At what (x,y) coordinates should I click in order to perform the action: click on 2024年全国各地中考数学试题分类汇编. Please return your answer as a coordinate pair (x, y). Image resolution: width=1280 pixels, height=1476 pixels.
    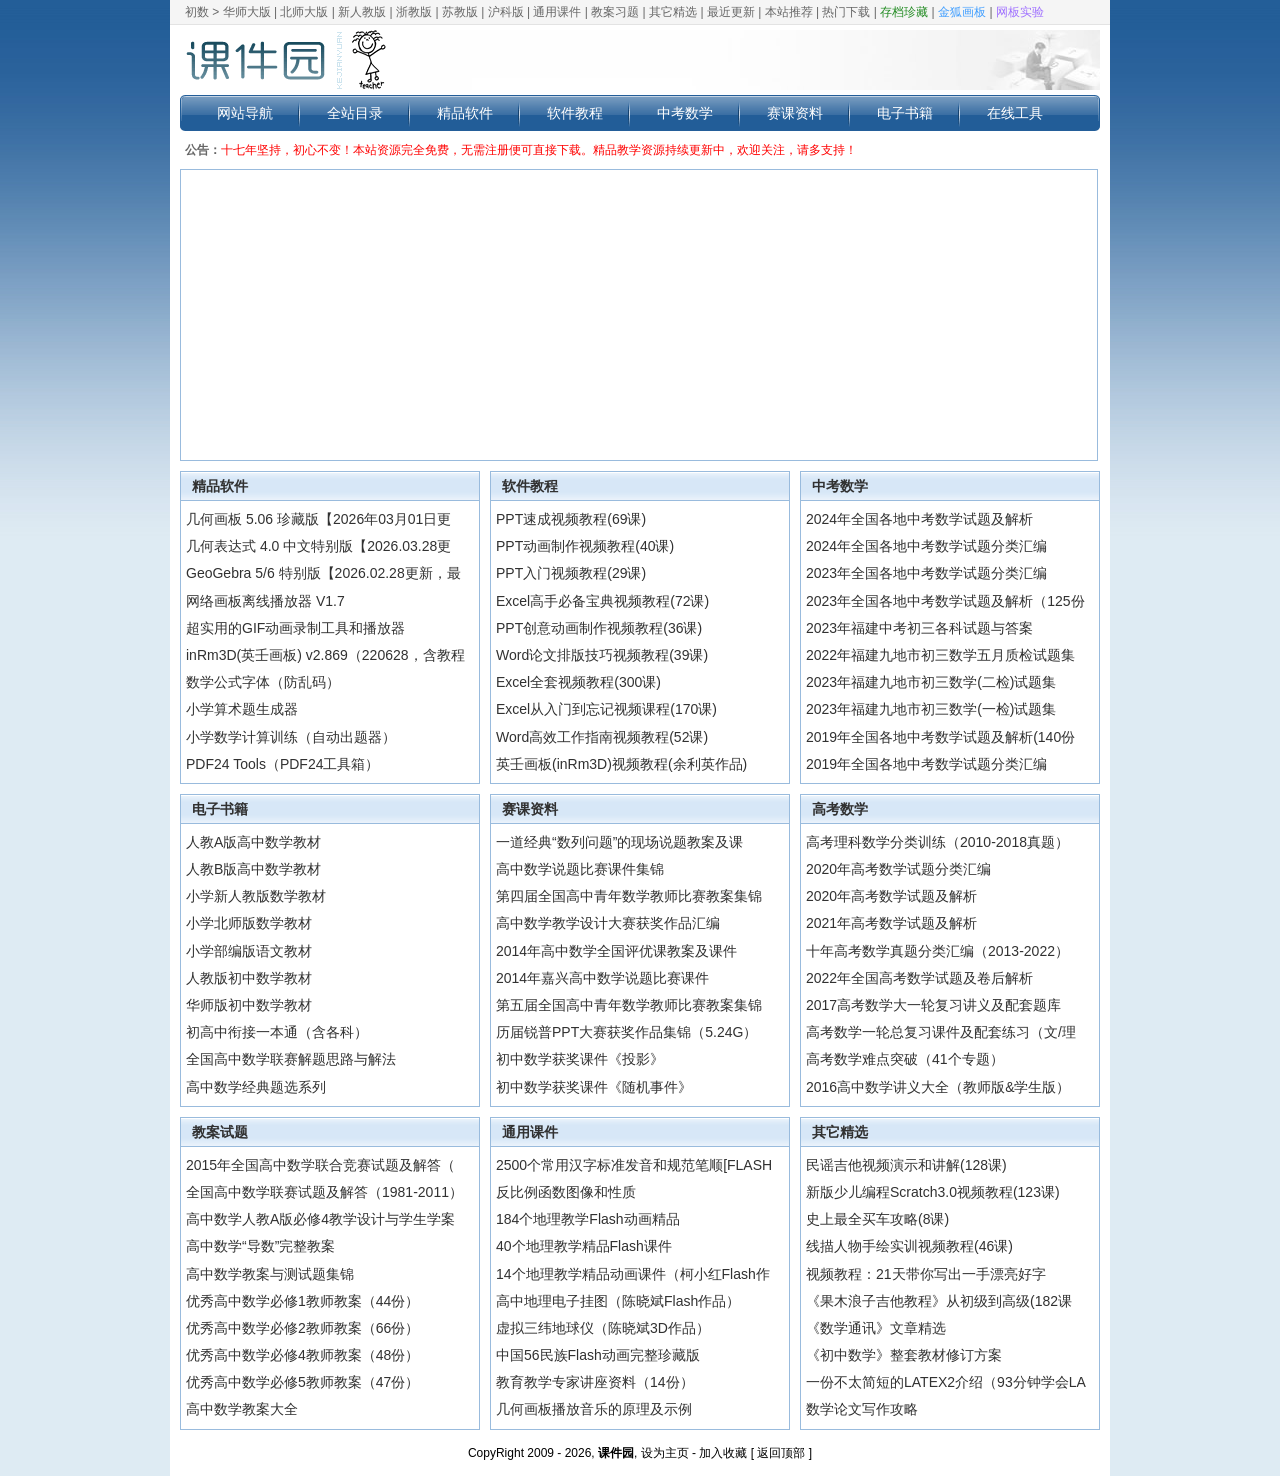
    Looking at the image, I should click on (926, 546).